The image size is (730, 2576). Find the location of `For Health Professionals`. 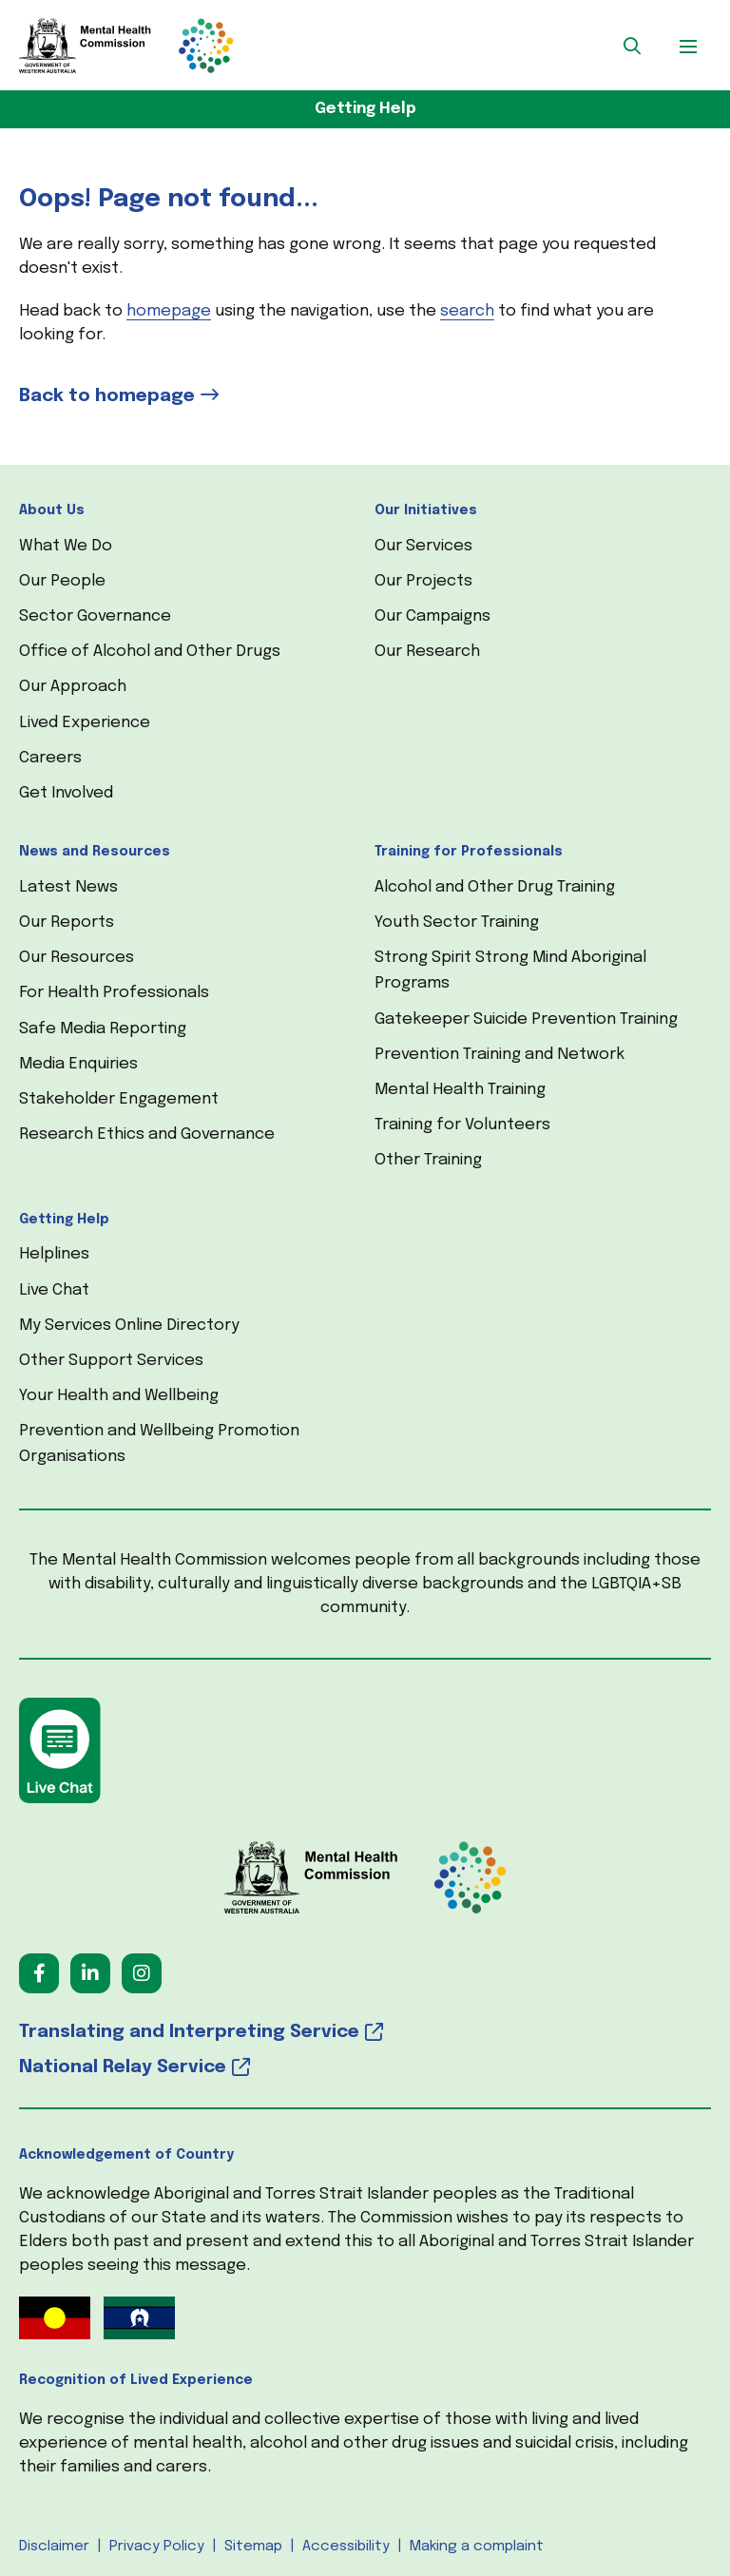

For Health Professionals is located at coordinates (114, 993).